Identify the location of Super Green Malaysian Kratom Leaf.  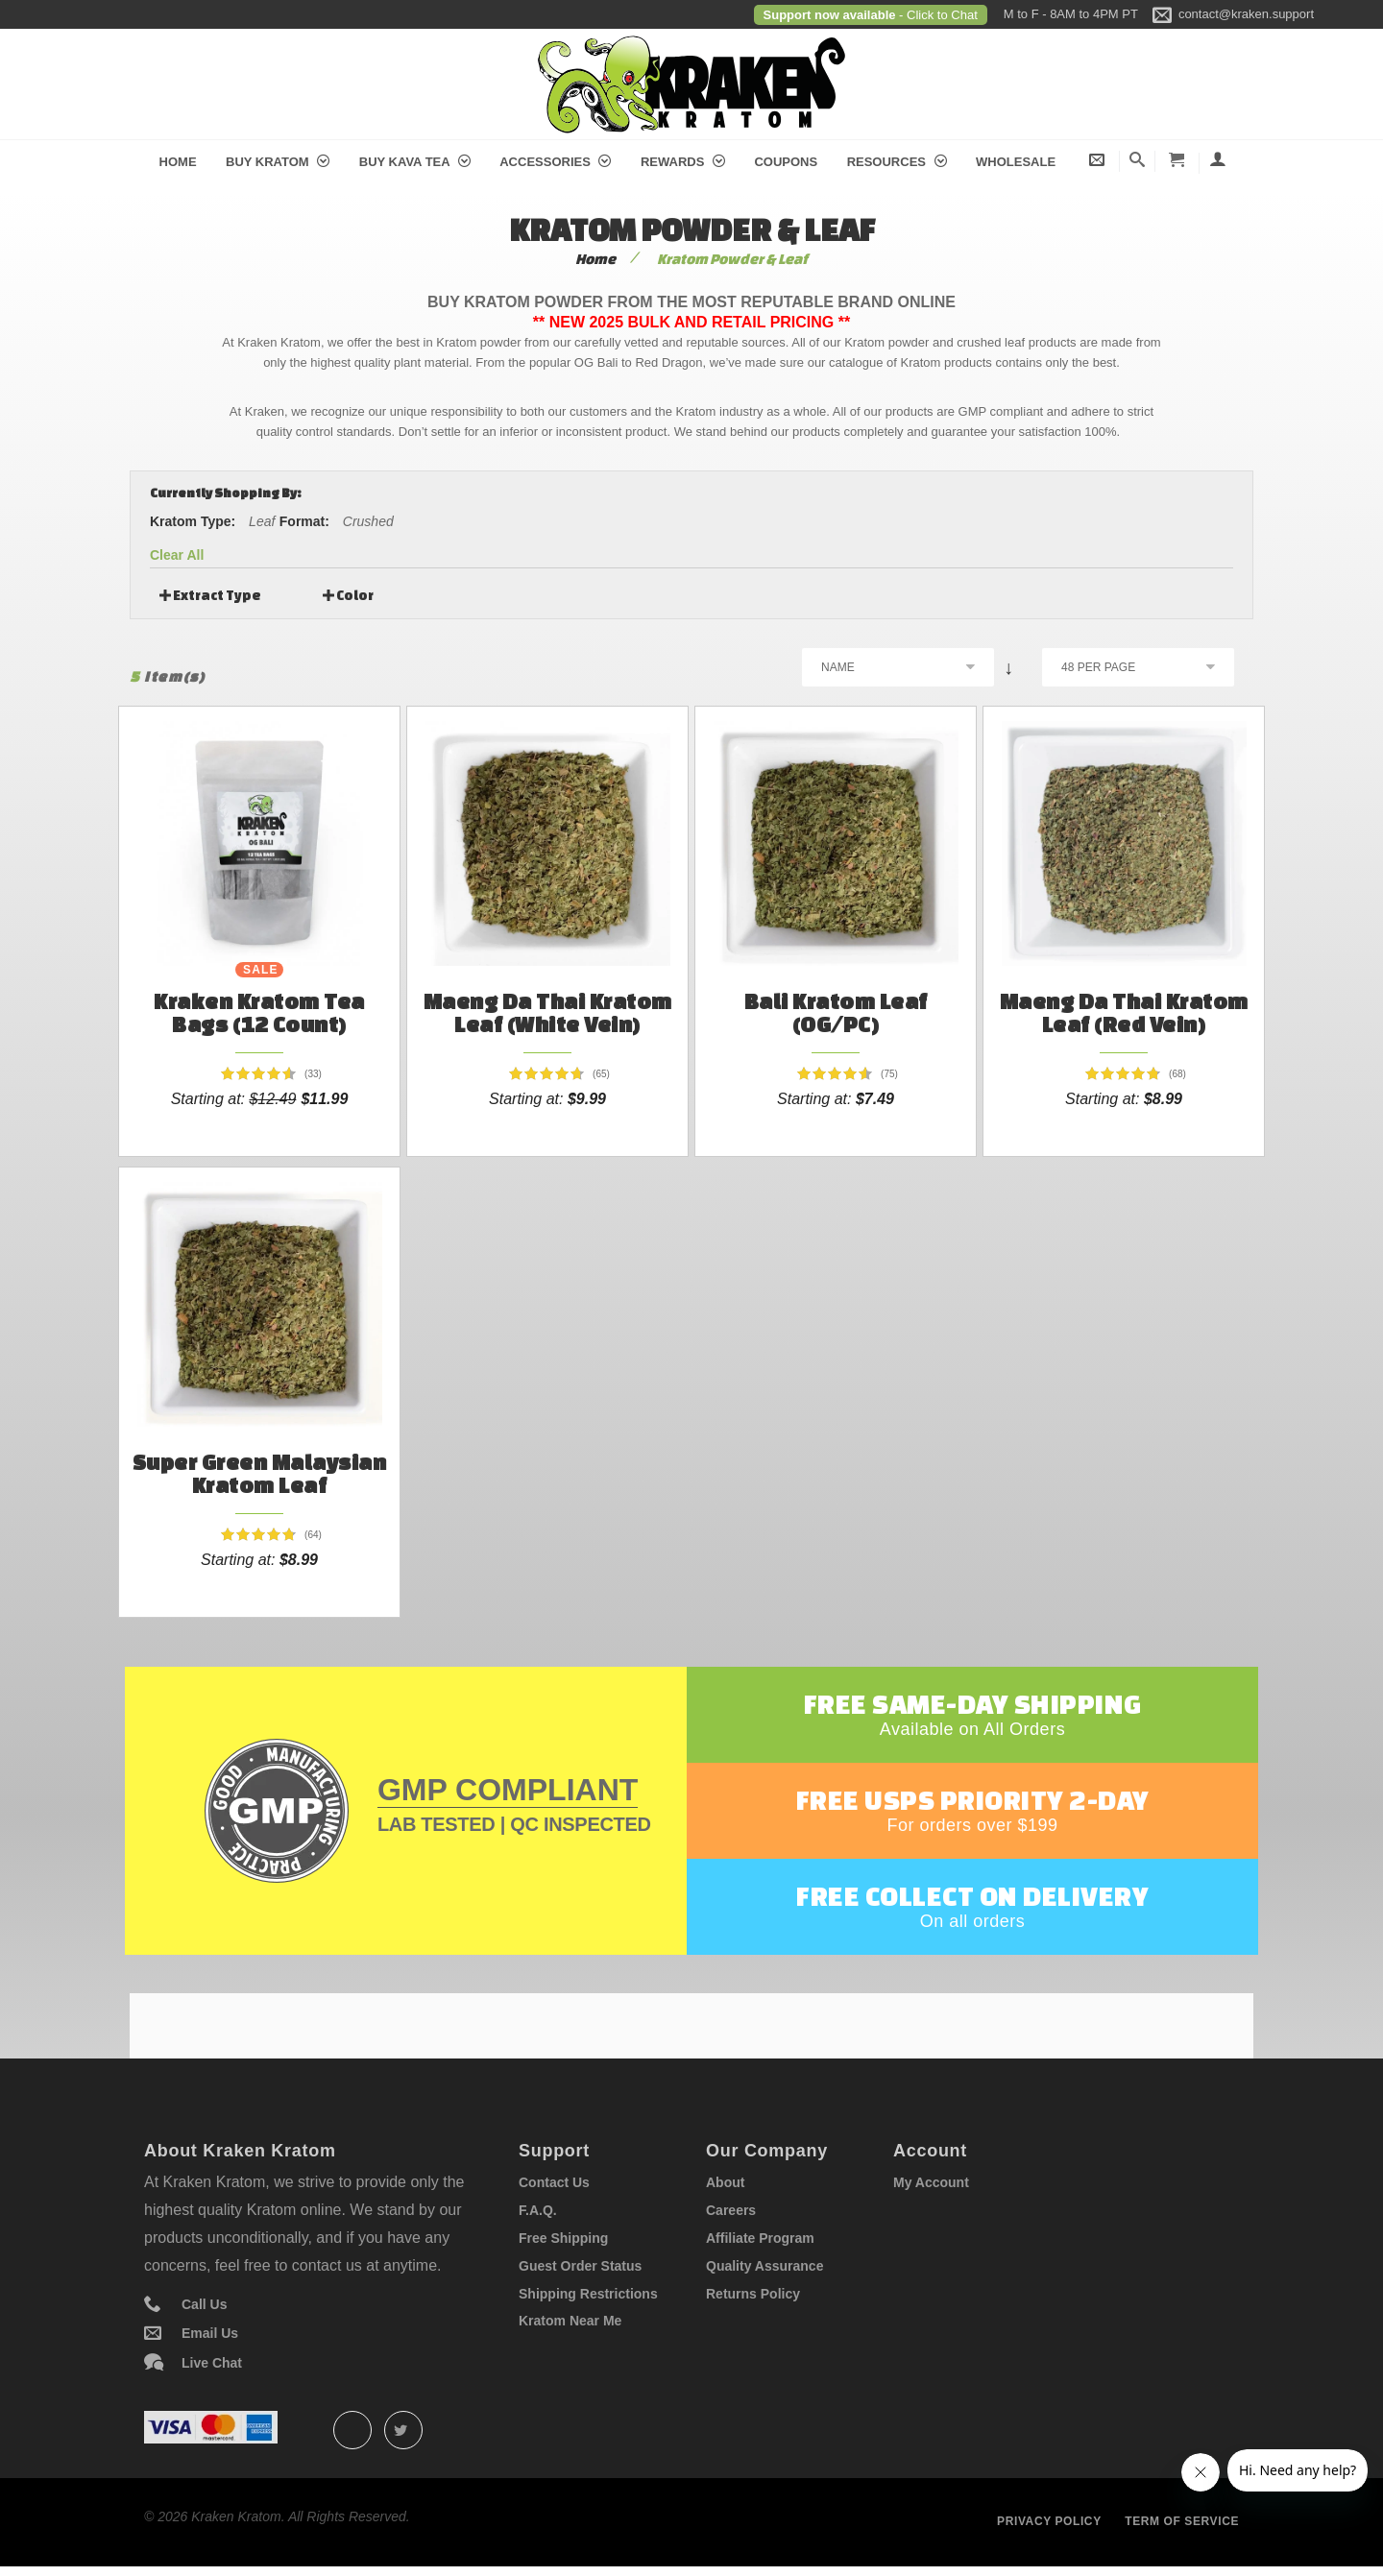
(260, 1473).